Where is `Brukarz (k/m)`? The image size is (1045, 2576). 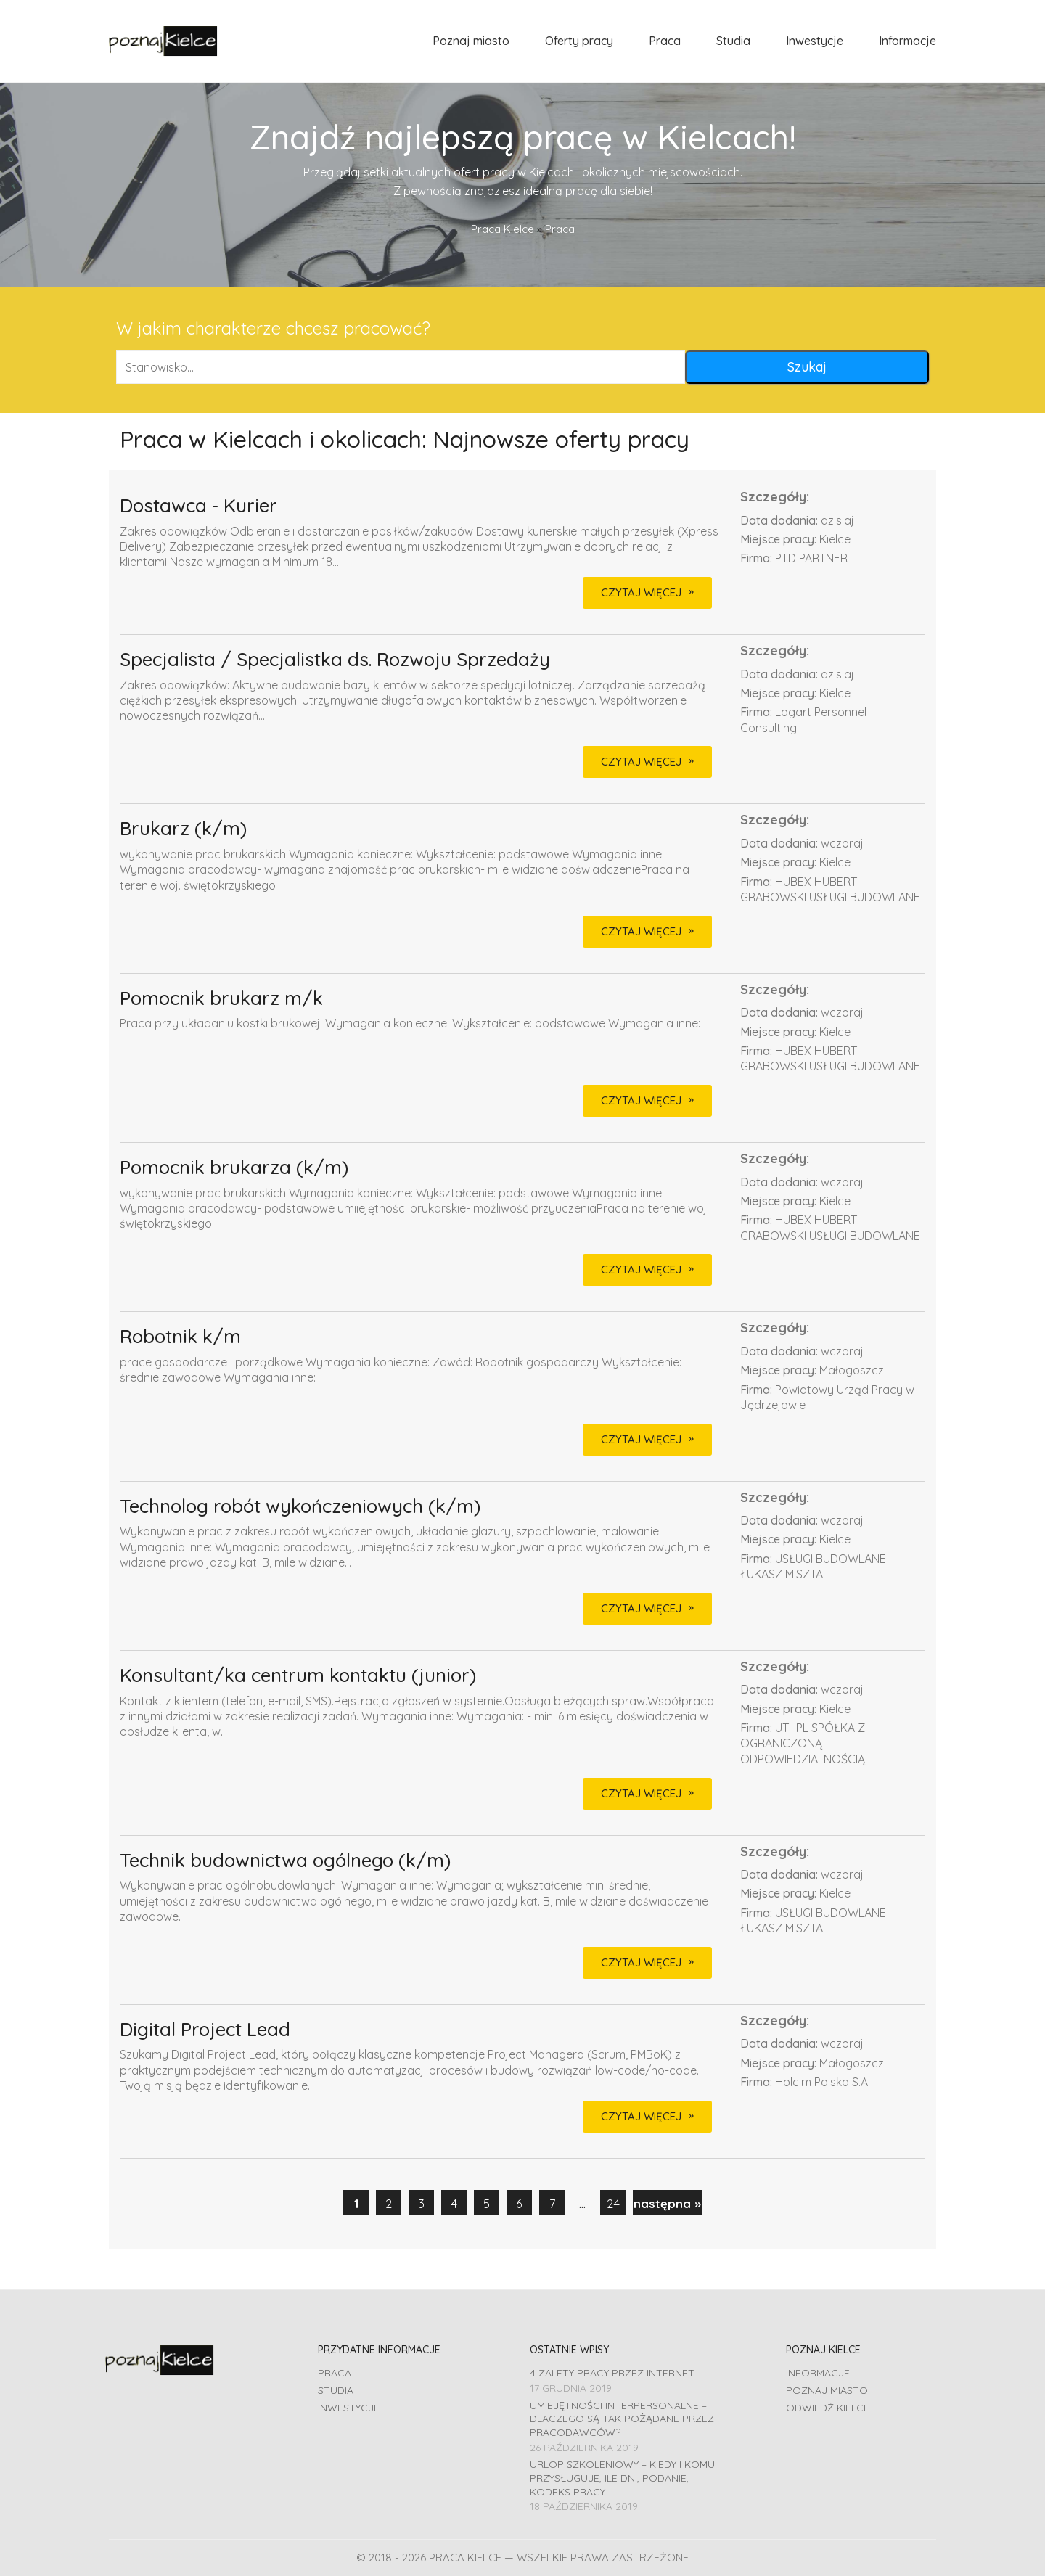
Brukarz (k/m) is located at coordinates (183, 829).